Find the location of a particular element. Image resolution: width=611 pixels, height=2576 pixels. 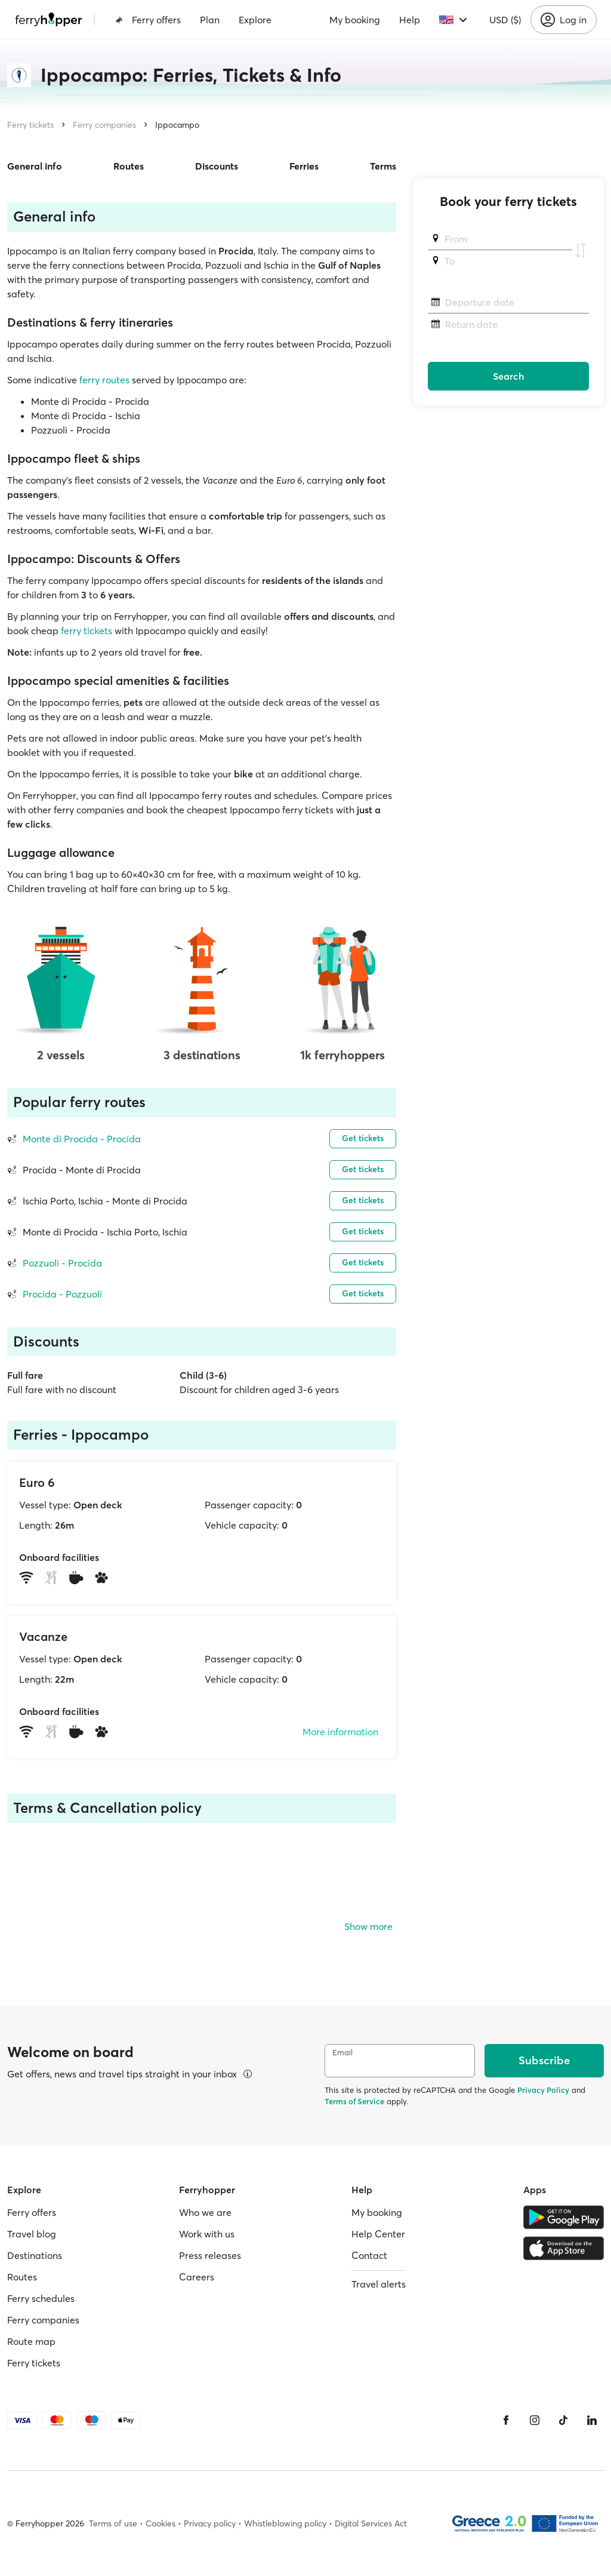

[Apple Store] is located at coordinates (563, 2248).